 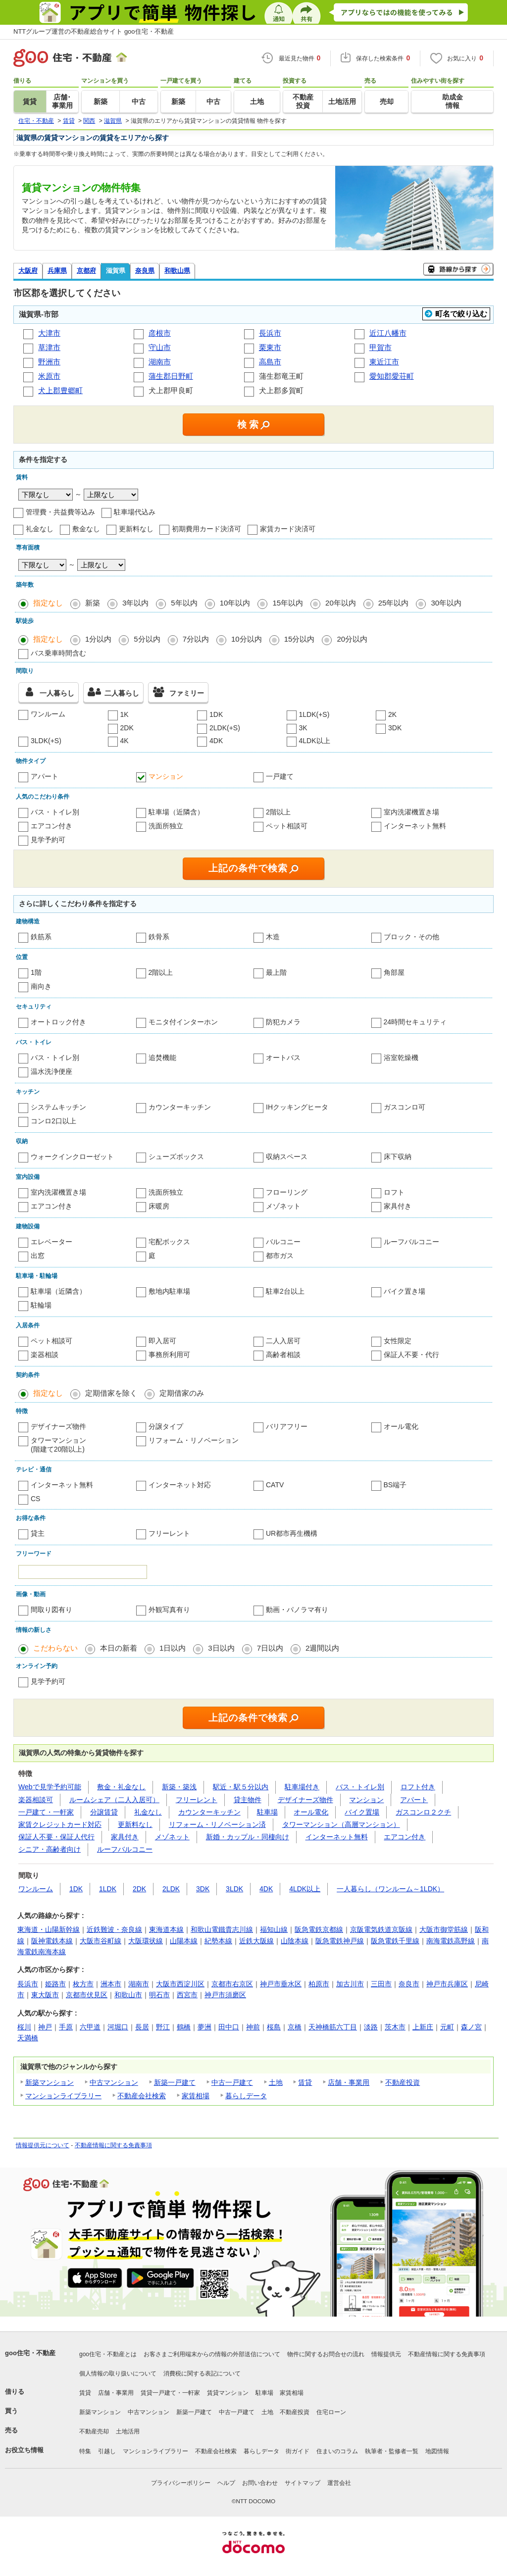 I want to click on 外観写真有り, so click(x=169, y=1610).